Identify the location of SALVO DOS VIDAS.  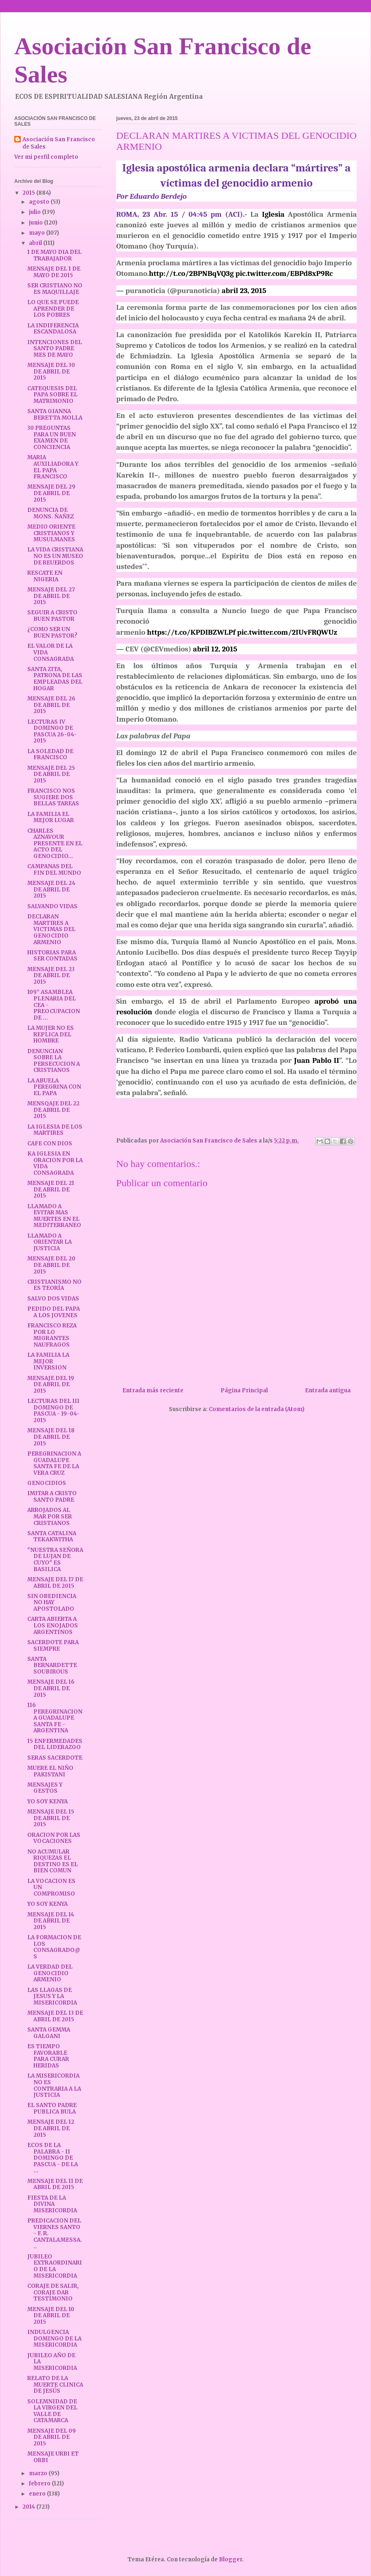
(53, 1298).